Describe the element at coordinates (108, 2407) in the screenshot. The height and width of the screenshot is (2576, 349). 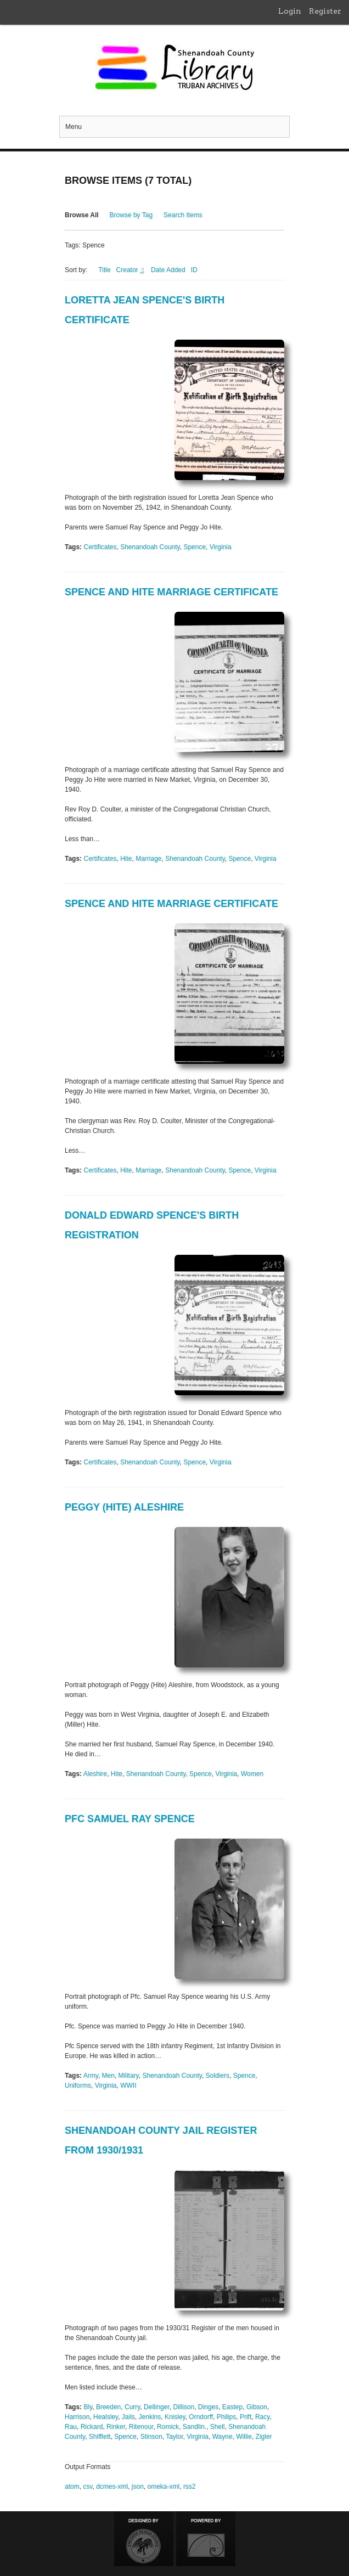
I see `Breeden` at that location.